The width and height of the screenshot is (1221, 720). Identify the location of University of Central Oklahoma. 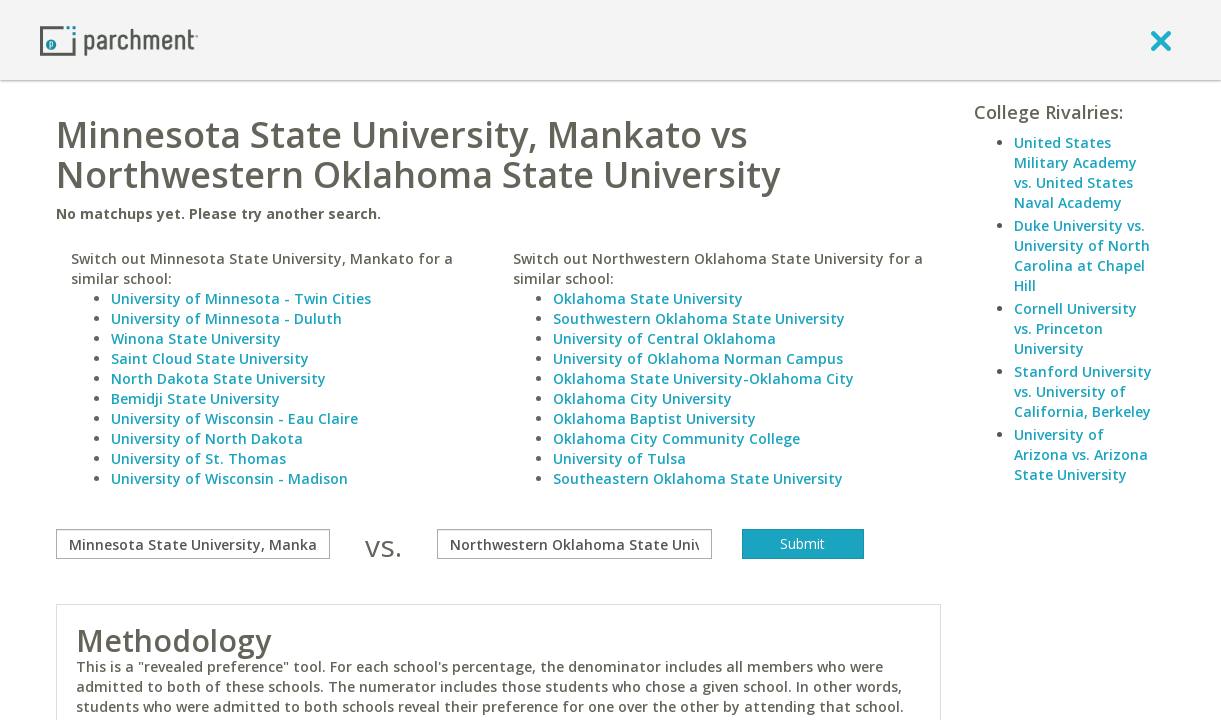
(664, 338).